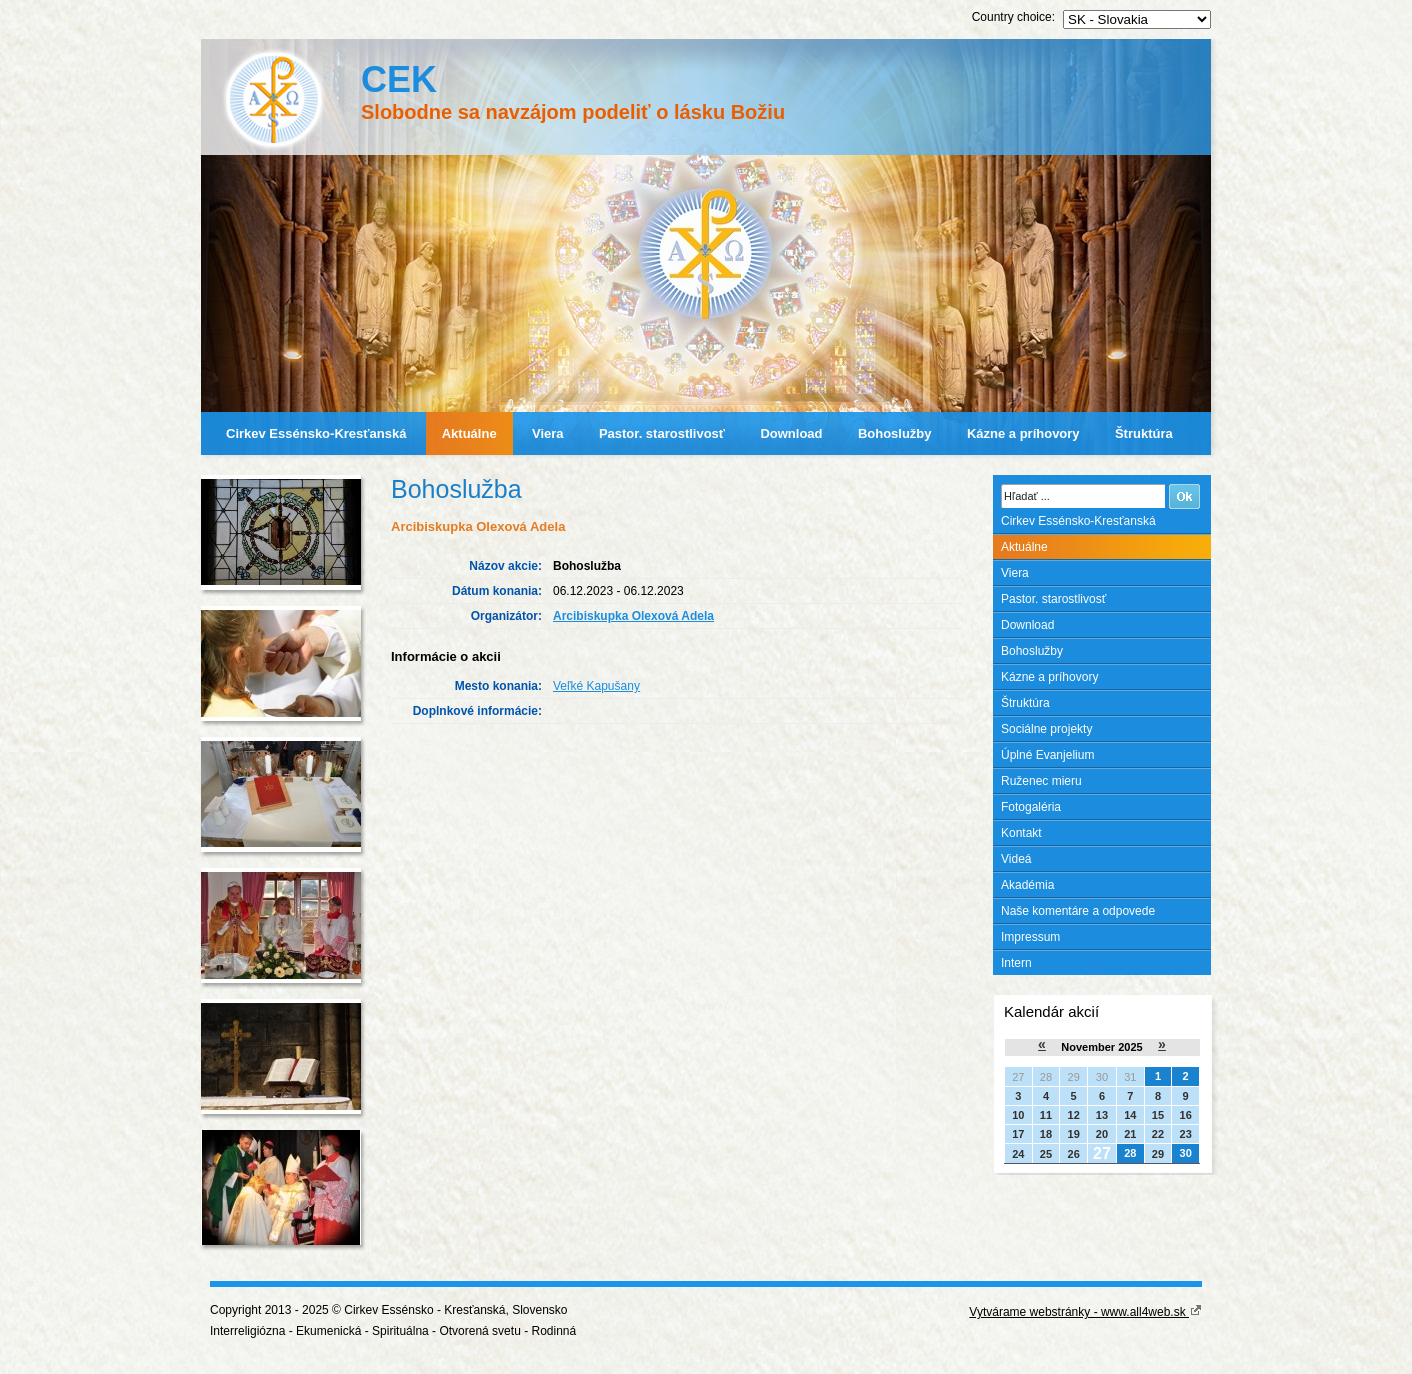 The height and width of the screenshot is (1374, 1412). Describe the element at coordinates (1031, 807) in the screenshot. I see `Fotogaléria` at that location.